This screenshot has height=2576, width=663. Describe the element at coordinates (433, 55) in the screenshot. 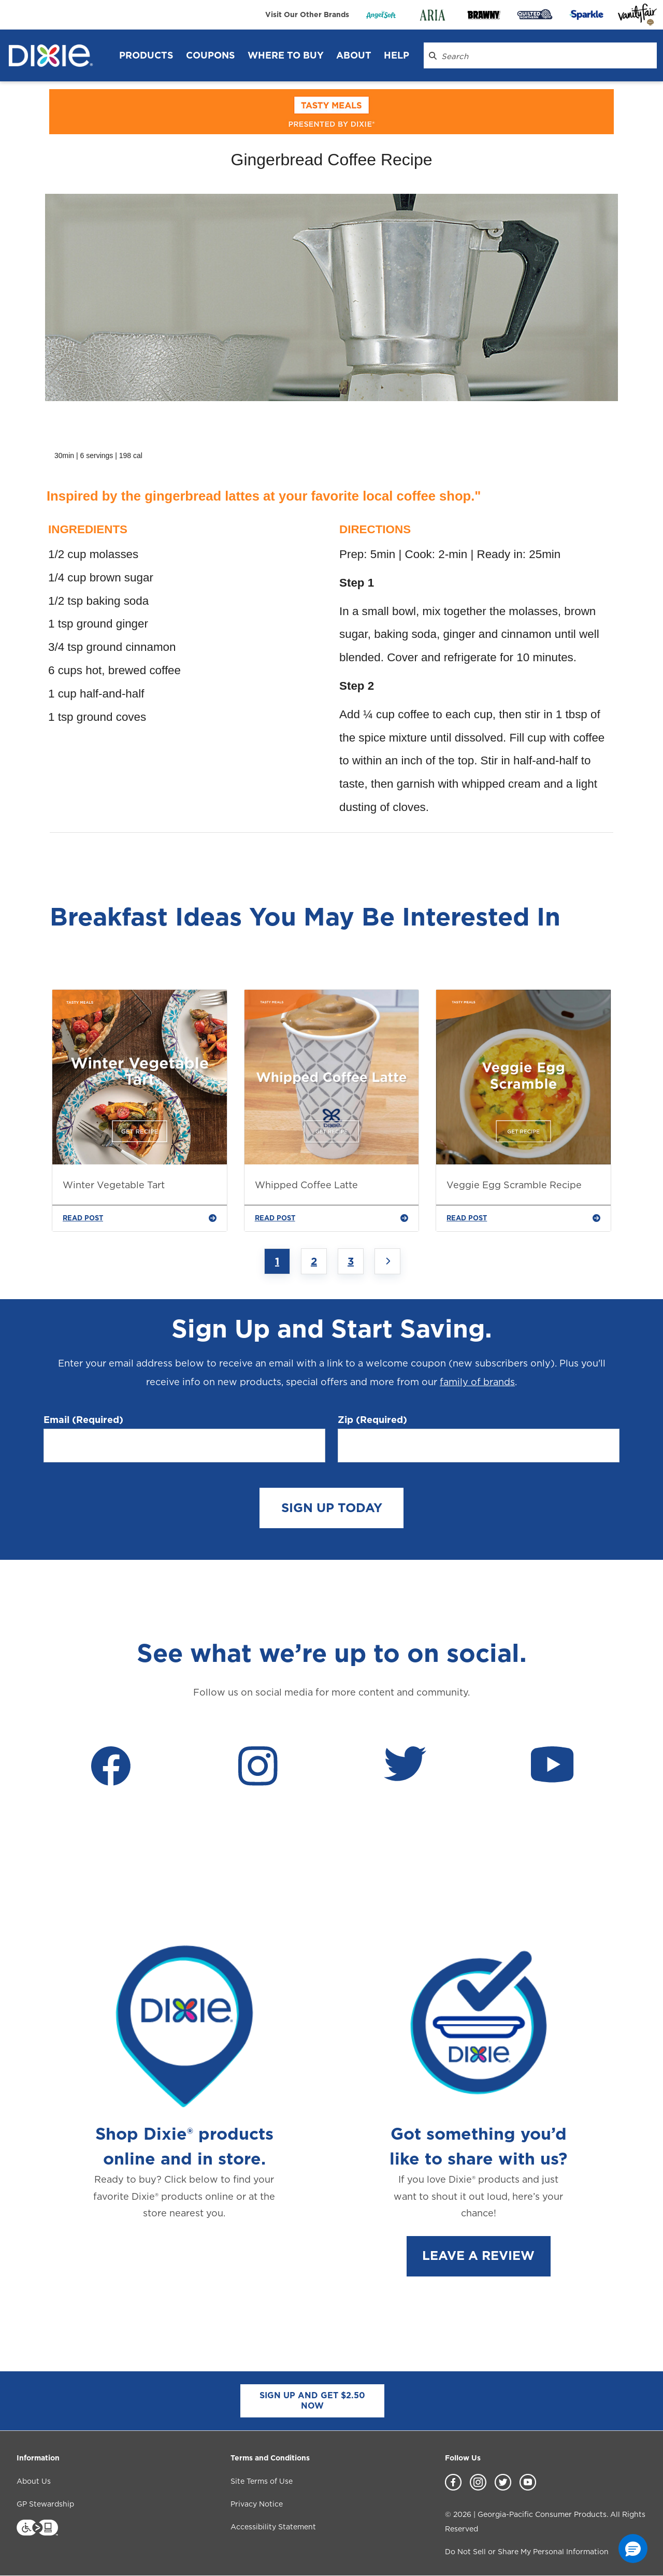

I see `[Search Dixie.com]` at that location.